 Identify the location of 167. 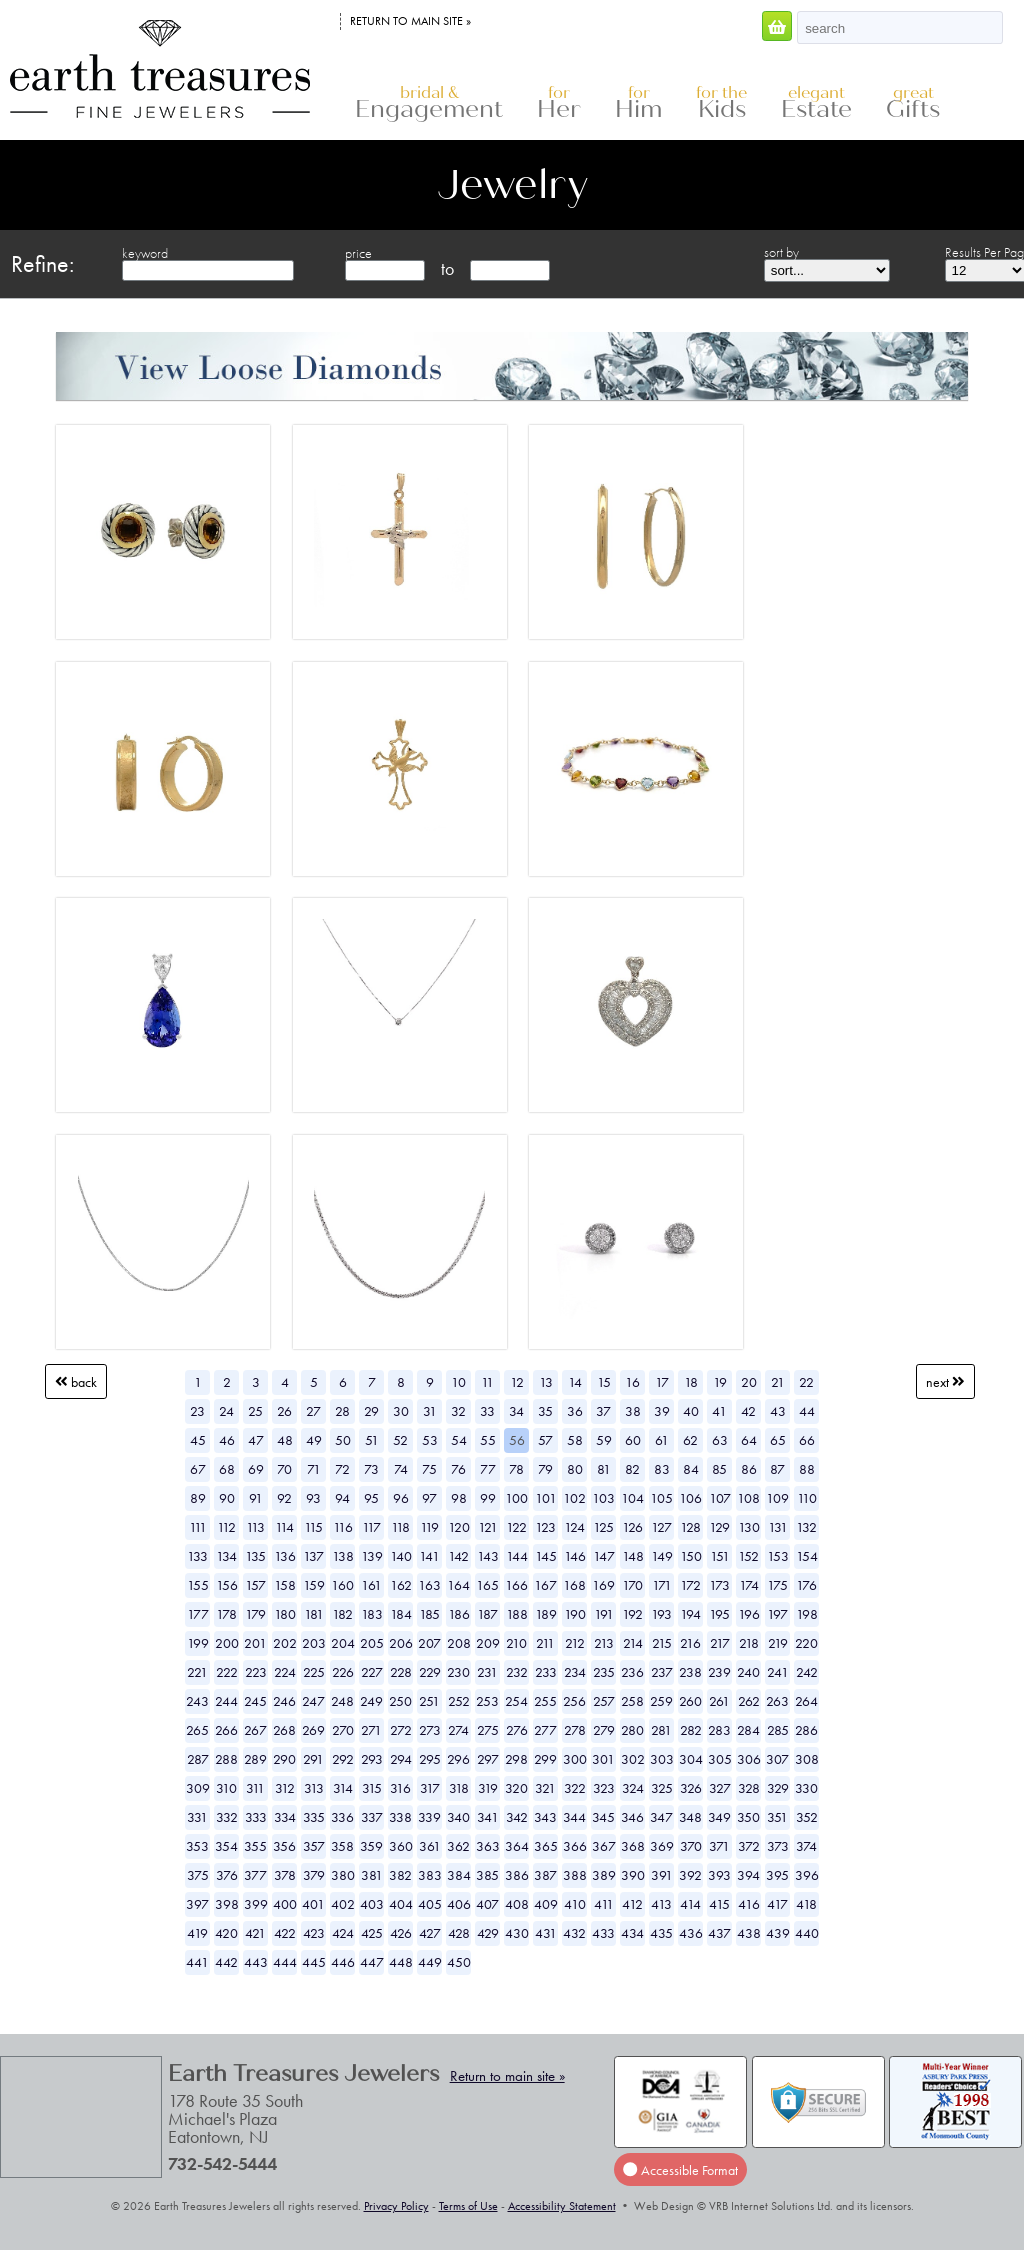
(545, 1585).